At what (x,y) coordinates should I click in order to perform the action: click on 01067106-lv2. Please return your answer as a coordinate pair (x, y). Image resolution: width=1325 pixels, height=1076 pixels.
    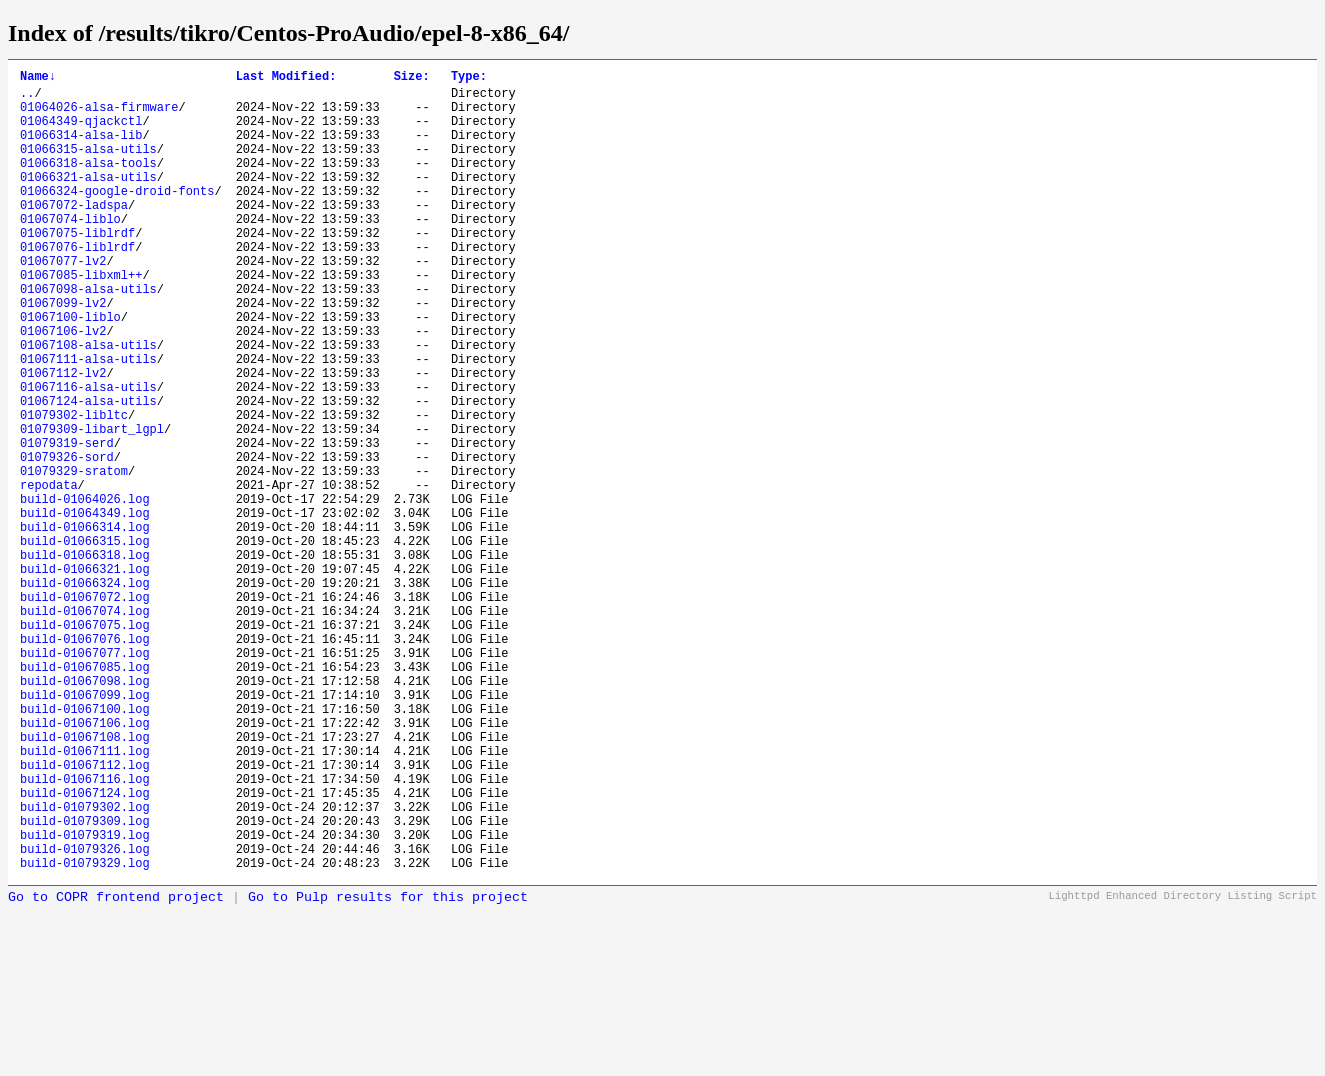
    Looking at the image, I should click on (63, 387).